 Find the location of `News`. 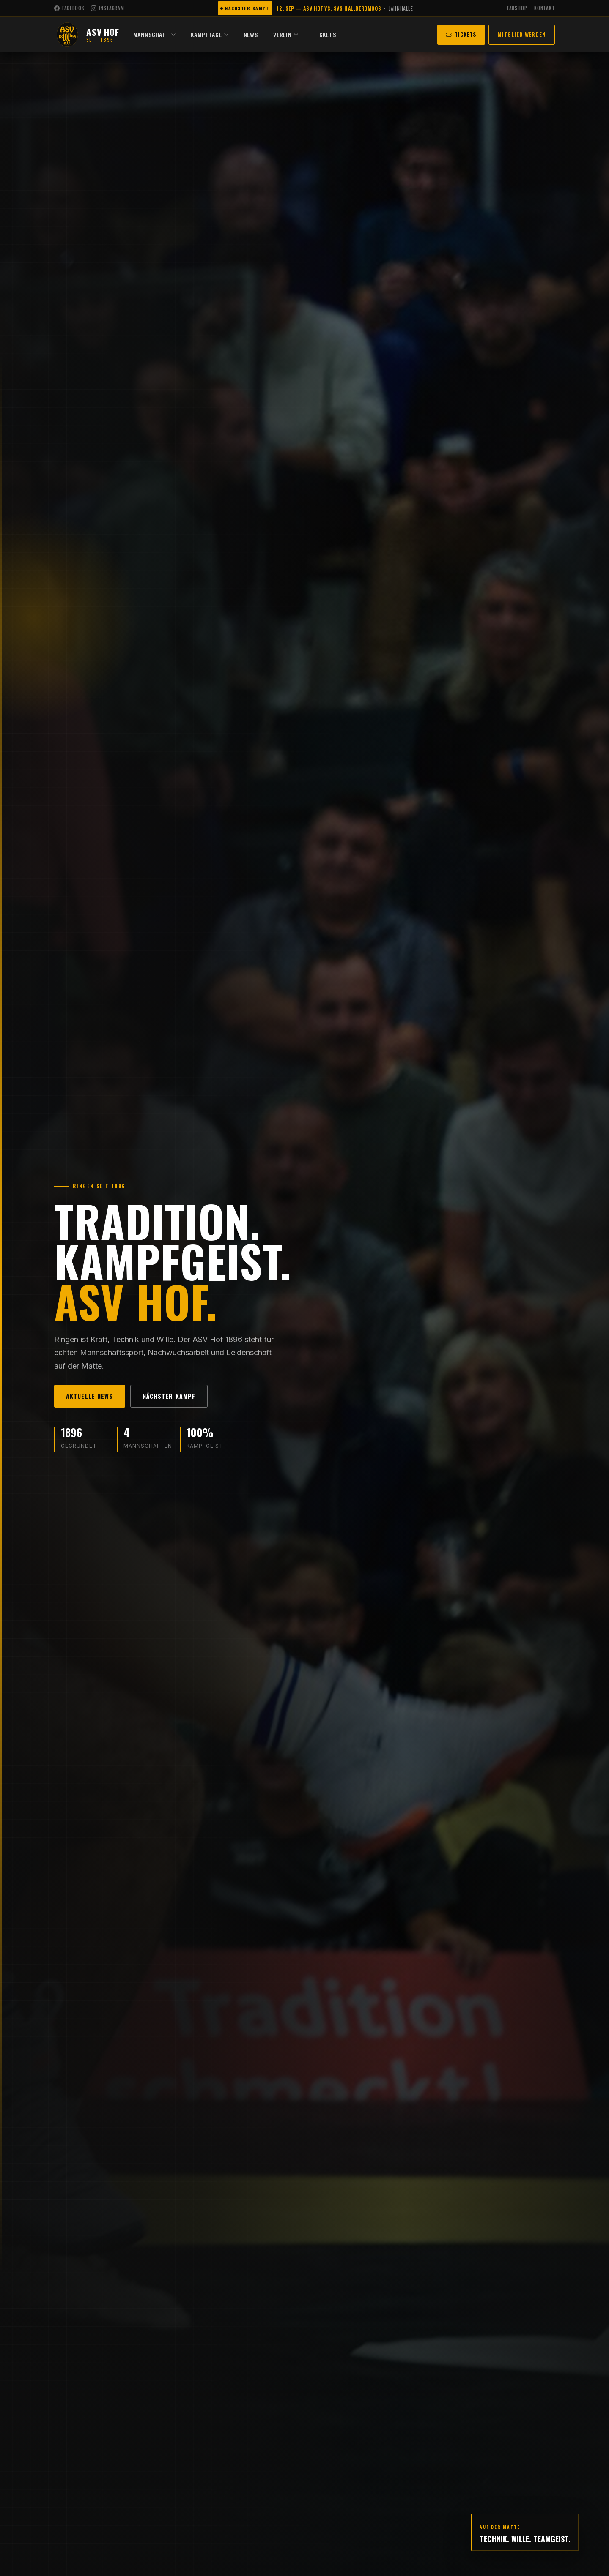

News is located at coordinates (263, 34).